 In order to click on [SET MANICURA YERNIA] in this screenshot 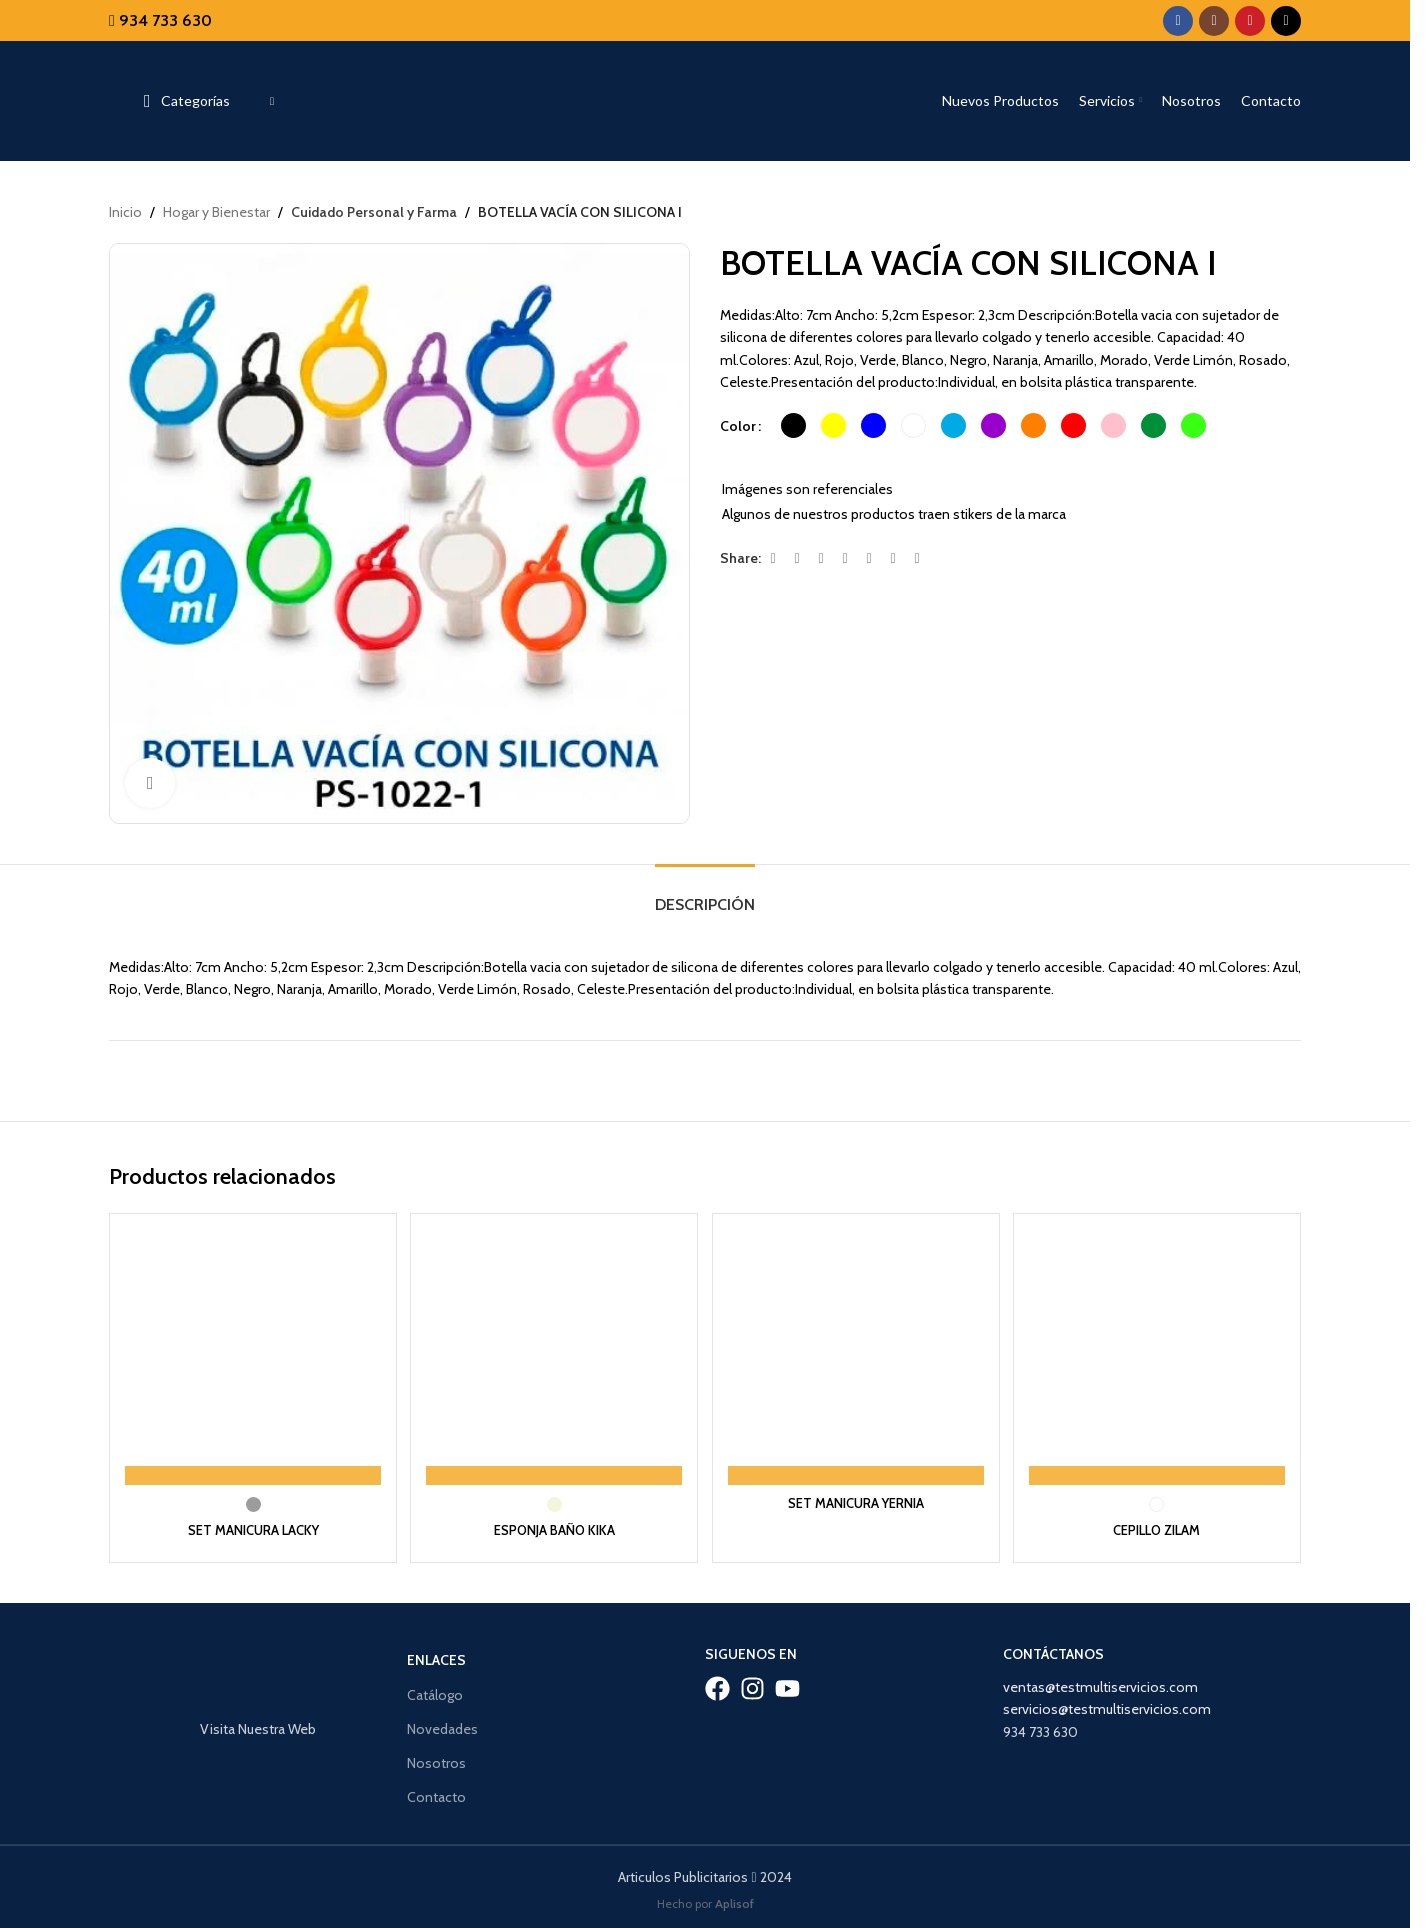, I will do `click(856, 1354)`.